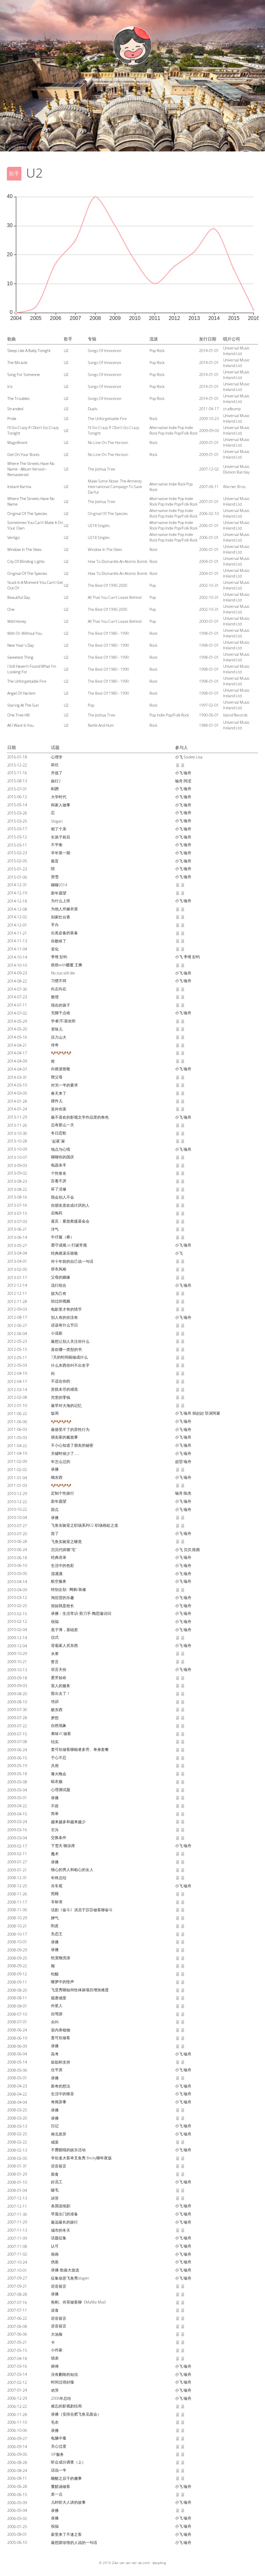 The image size is (265, 2576). What do you see at coordinates (17, 2158) in the screenshot?
I see `2008-02-05` at bounding box center [17, 2158].